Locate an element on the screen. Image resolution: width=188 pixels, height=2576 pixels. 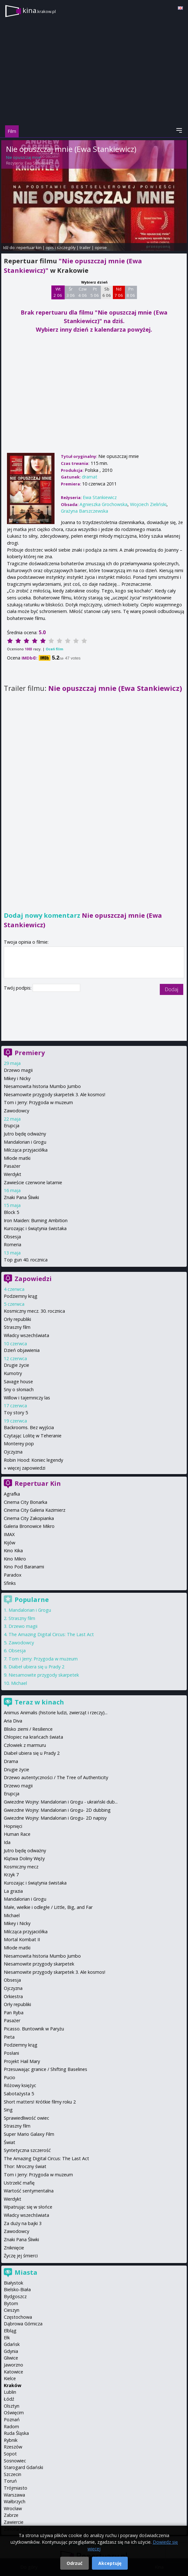
Ruda Śląska is located at coordinates (16, 2433).